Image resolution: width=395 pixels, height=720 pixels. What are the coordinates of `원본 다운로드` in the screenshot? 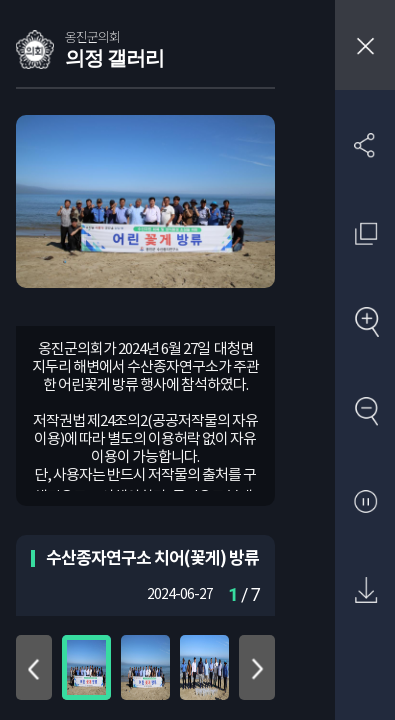 It's located at (365, 591).